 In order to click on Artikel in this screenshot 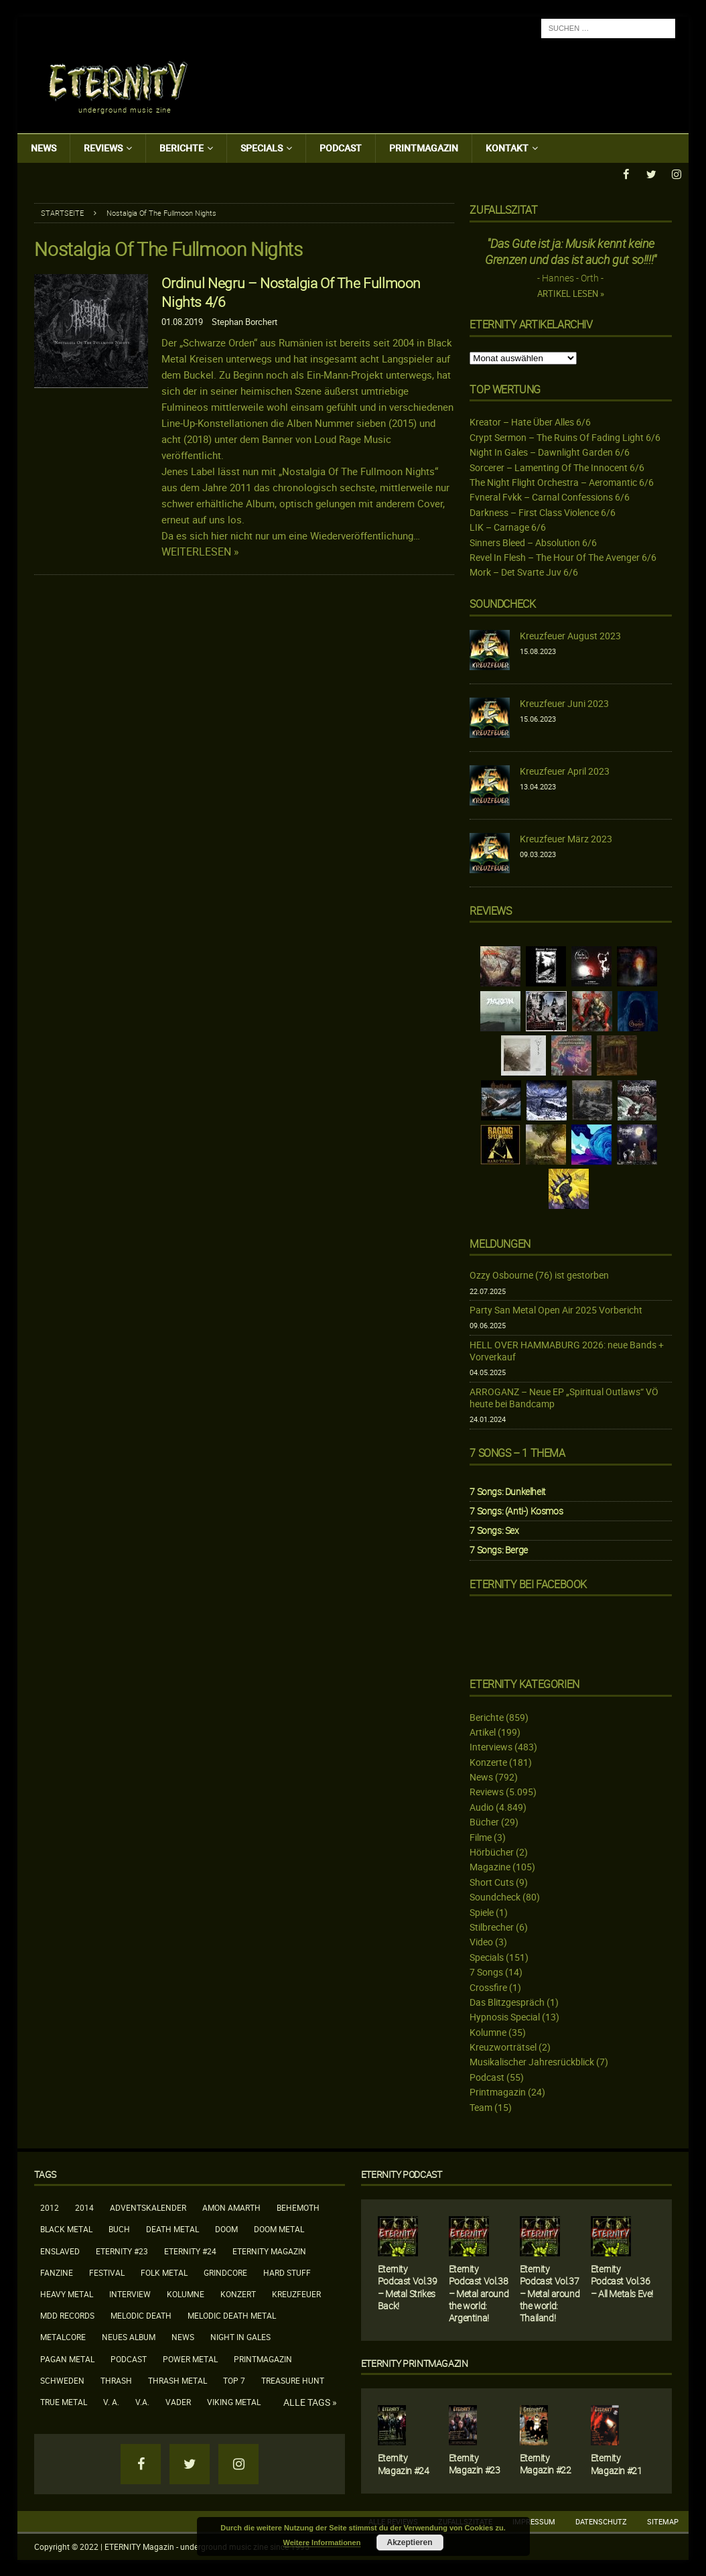, I will do `click(483, 1731)`.